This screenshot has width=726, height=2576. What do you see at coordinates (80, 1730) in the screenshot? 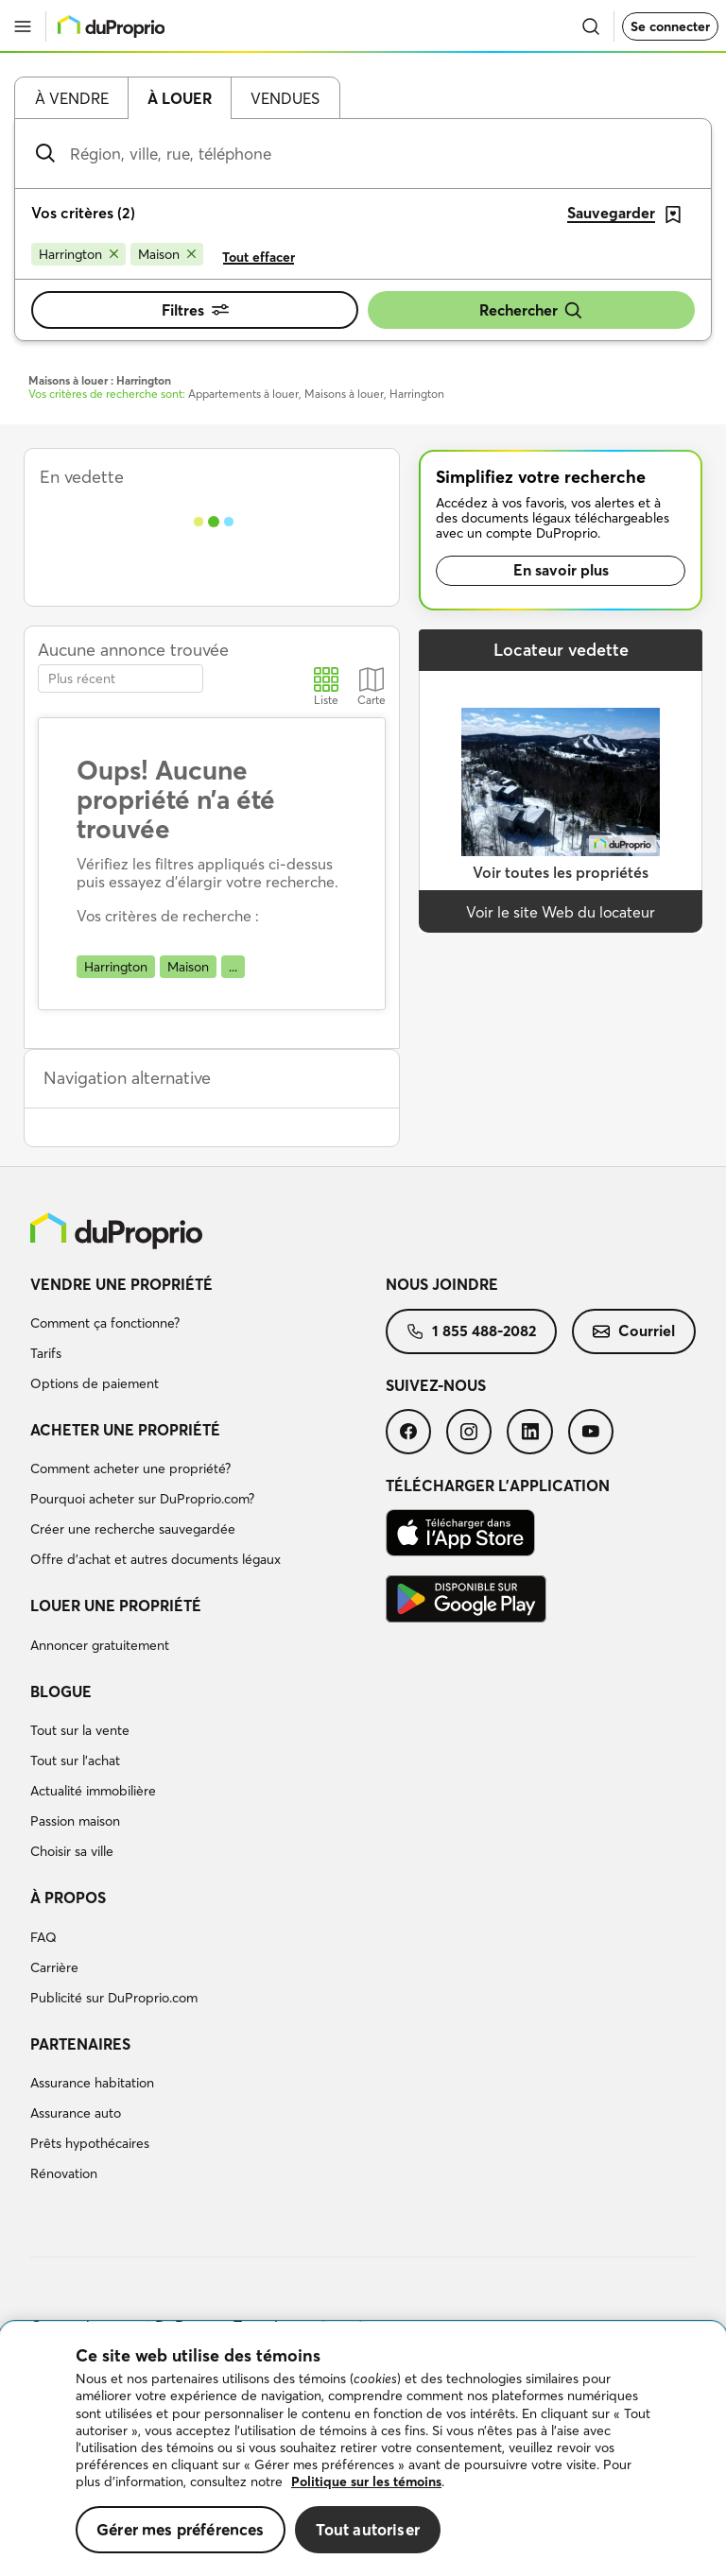
I see `Tout sur la vente` at bounding box center [80, 1730].